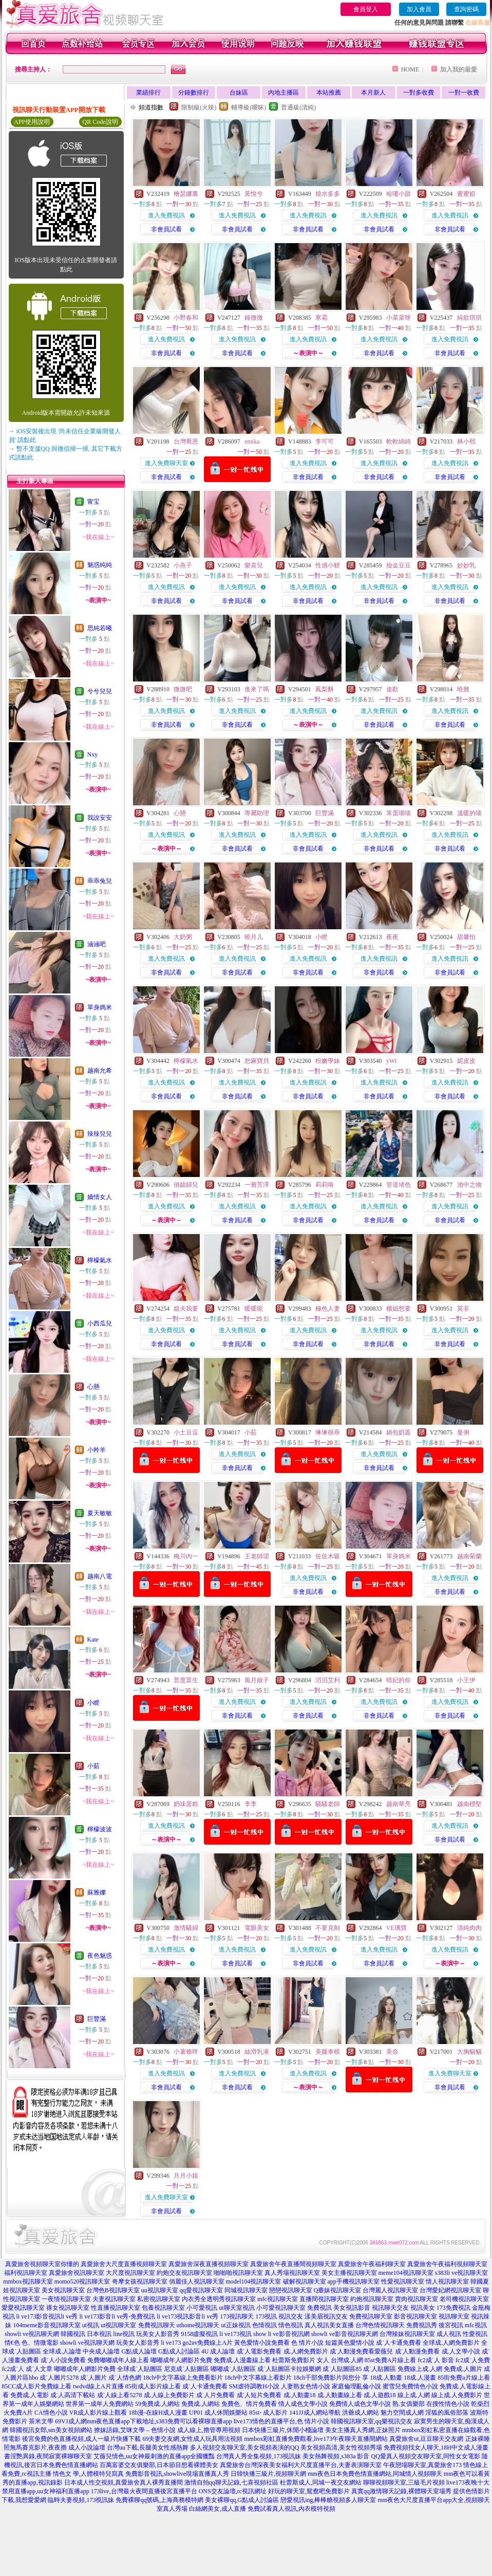 The width and height of the screenshot is (492, 2576). What do you see at coordinates (463, 2368) in the screenshot?
I see `免費成.人圖片` at bounding box center [463, 2368].